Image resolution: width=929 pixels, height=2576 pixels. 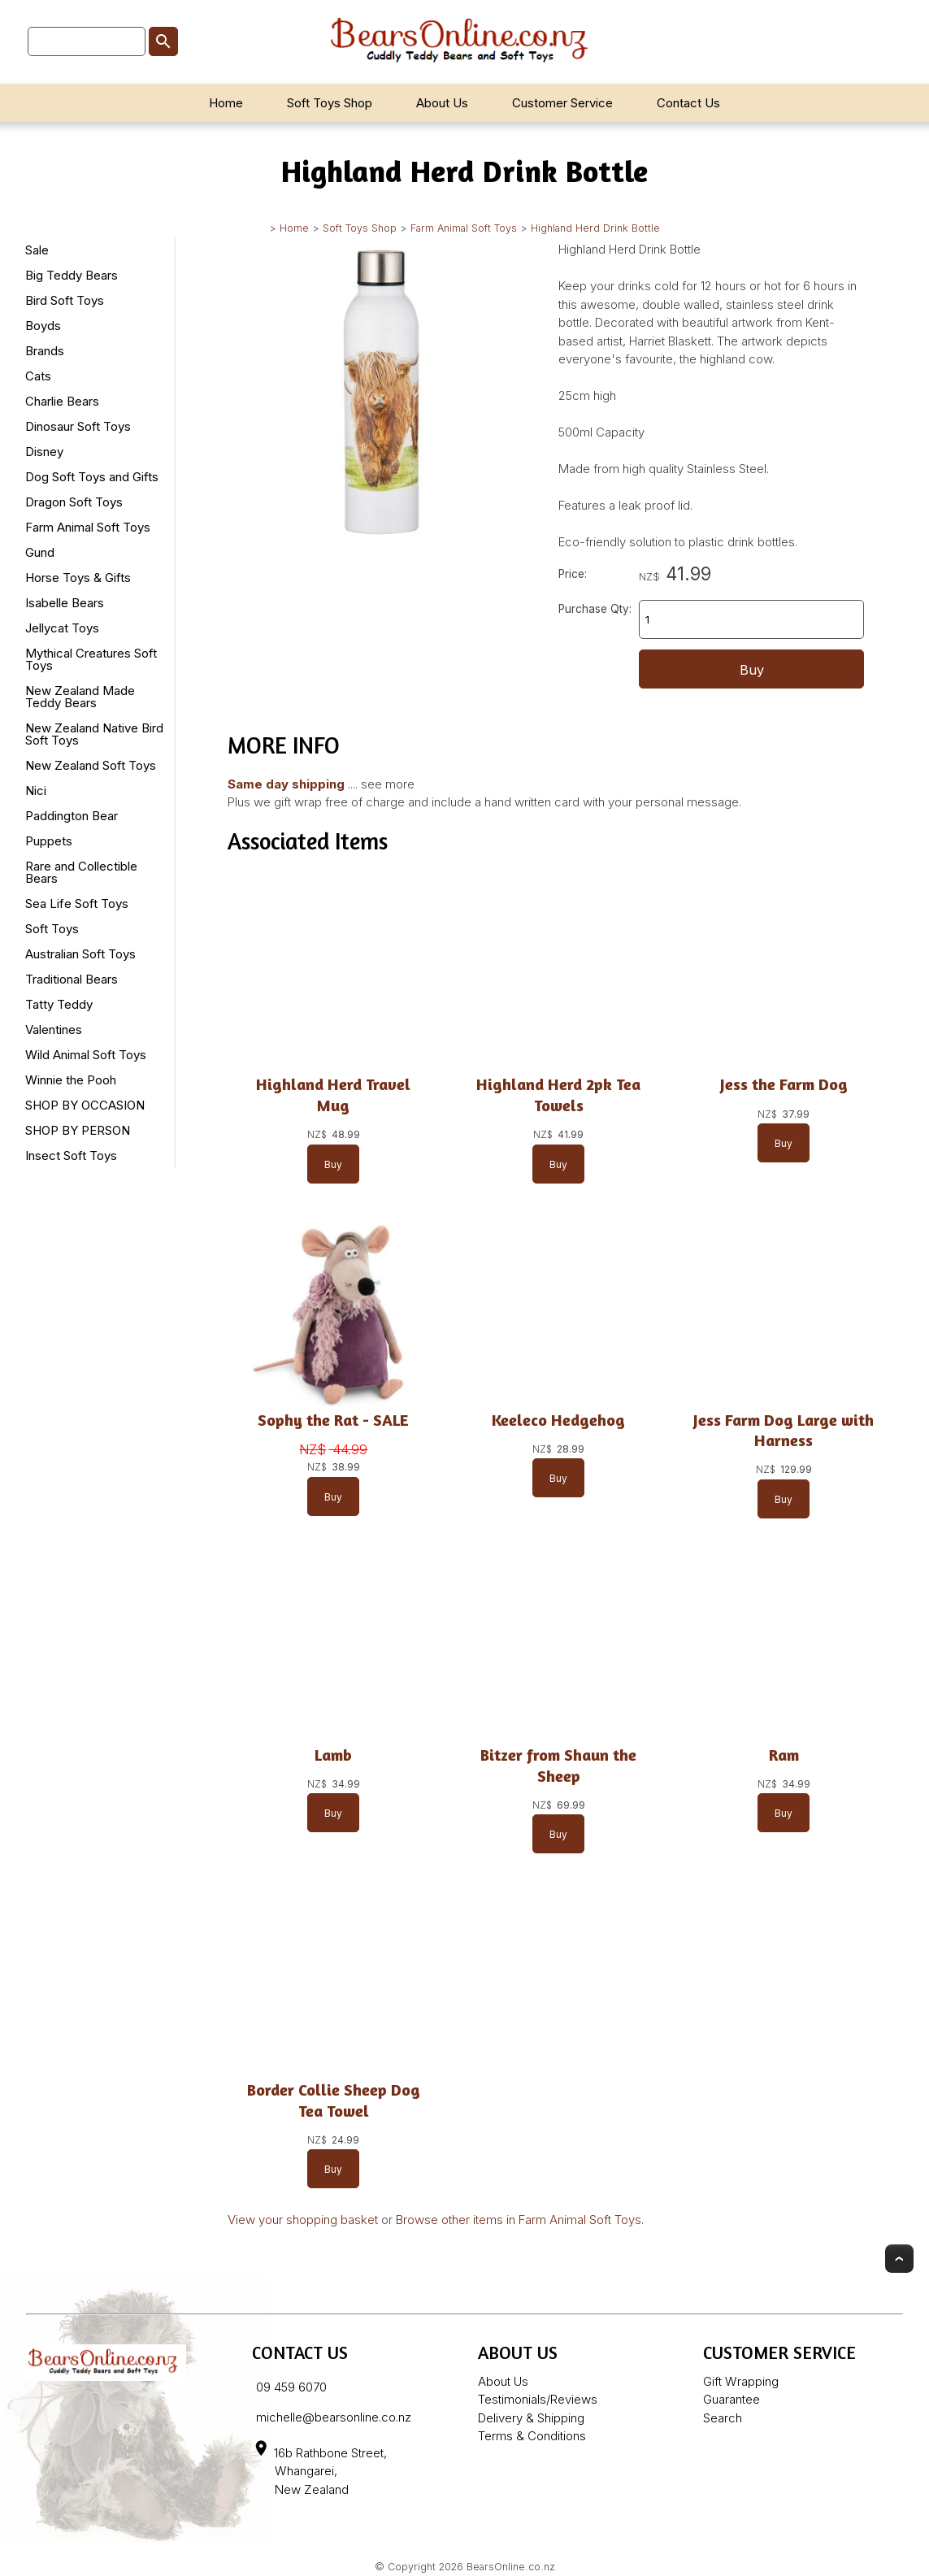 I want to click on Traditional Bears, so click(x=71, y=979).